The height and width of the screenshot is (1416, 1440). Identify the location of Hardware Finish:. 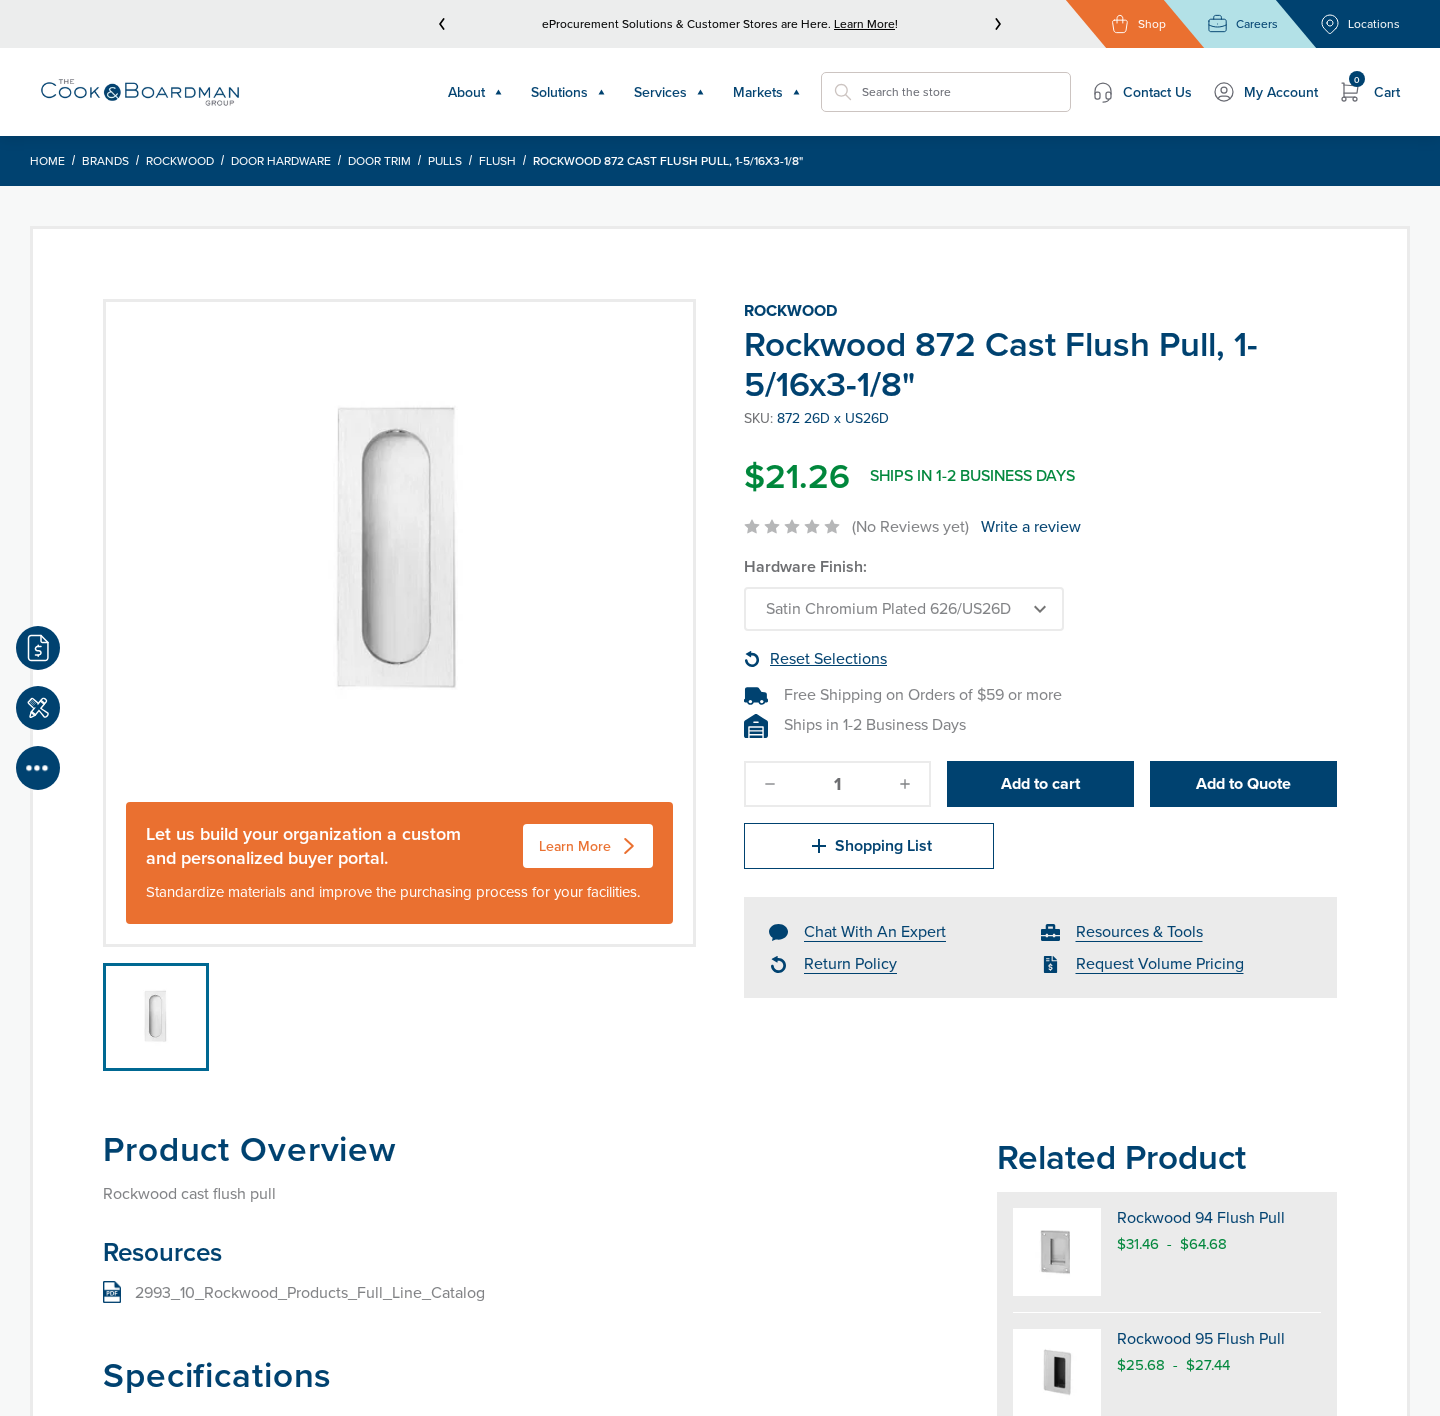
(805, 566).